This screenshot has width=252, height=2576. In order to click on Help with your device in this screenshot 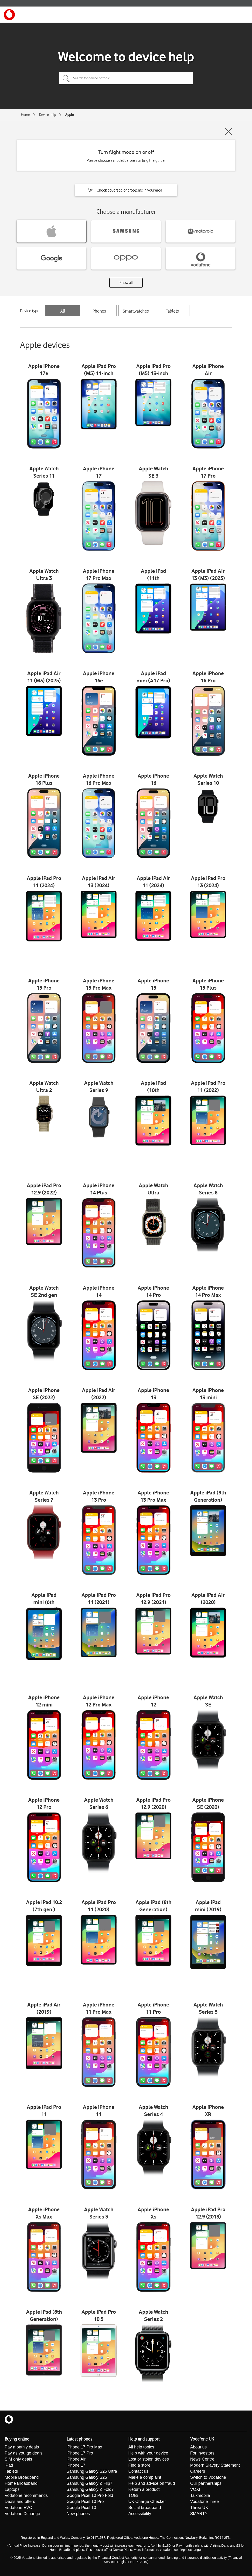, I will do `click(148, 2453)`.